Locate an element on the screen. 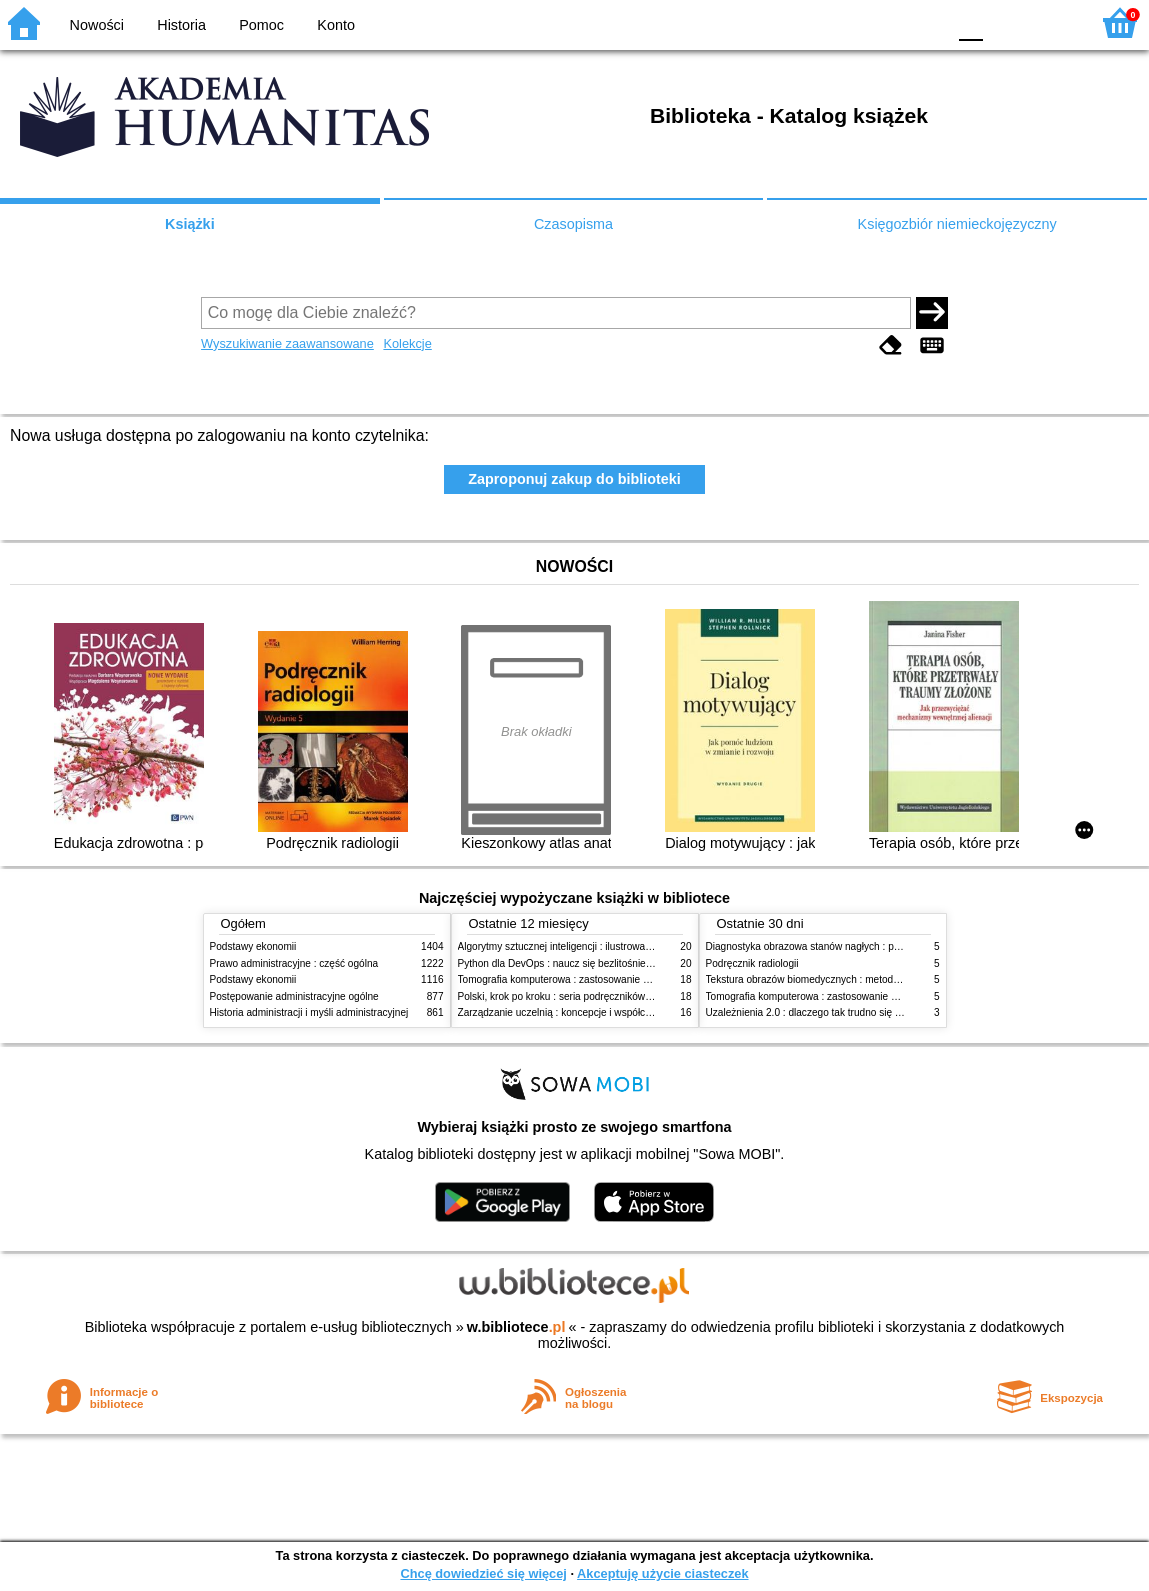 The width and height of the screenshot is (1149, 1591). F2 is located at coordinates (1051, 22).